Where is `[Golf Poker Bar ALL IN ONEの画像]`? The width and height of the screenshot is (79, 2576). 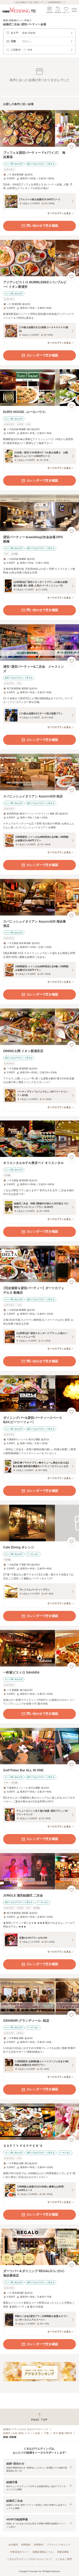 [Golf Poker Bar ALL IN ONEの画像] is located at coordinates (39, 1746).